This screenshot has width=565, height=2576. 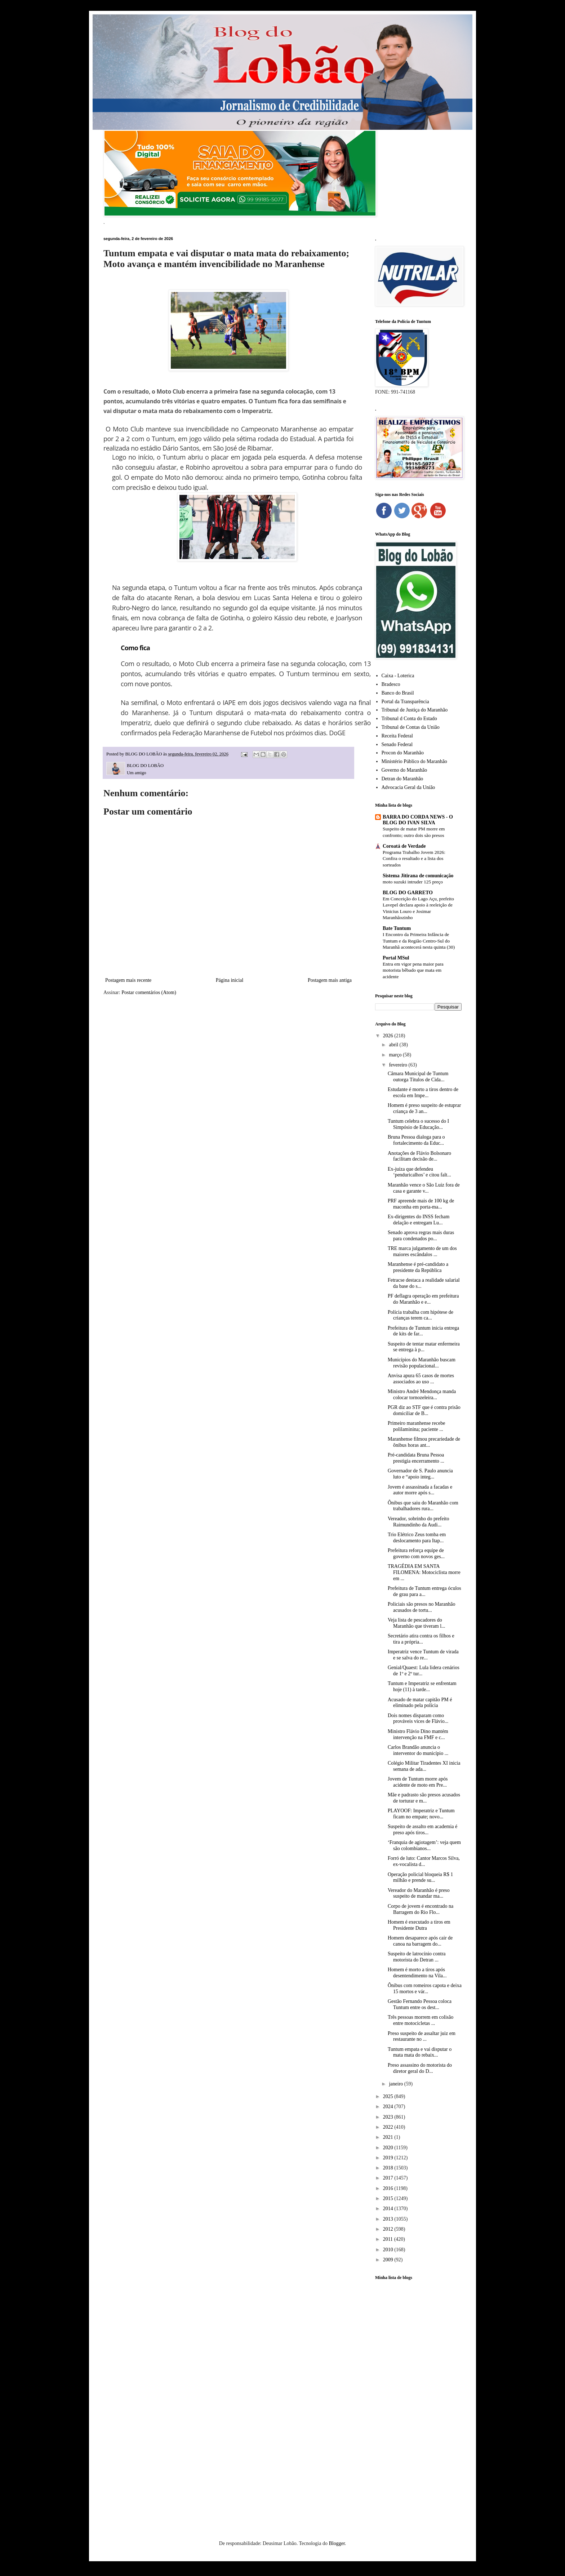 I want to click on 2021, so click(x=389, y=2137).